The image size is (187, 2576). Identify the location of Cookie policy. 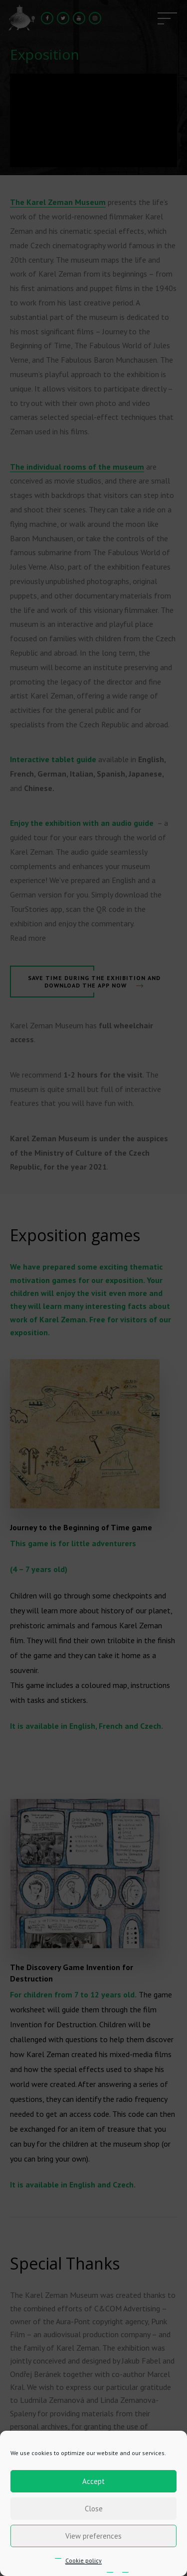
(83, 2560).